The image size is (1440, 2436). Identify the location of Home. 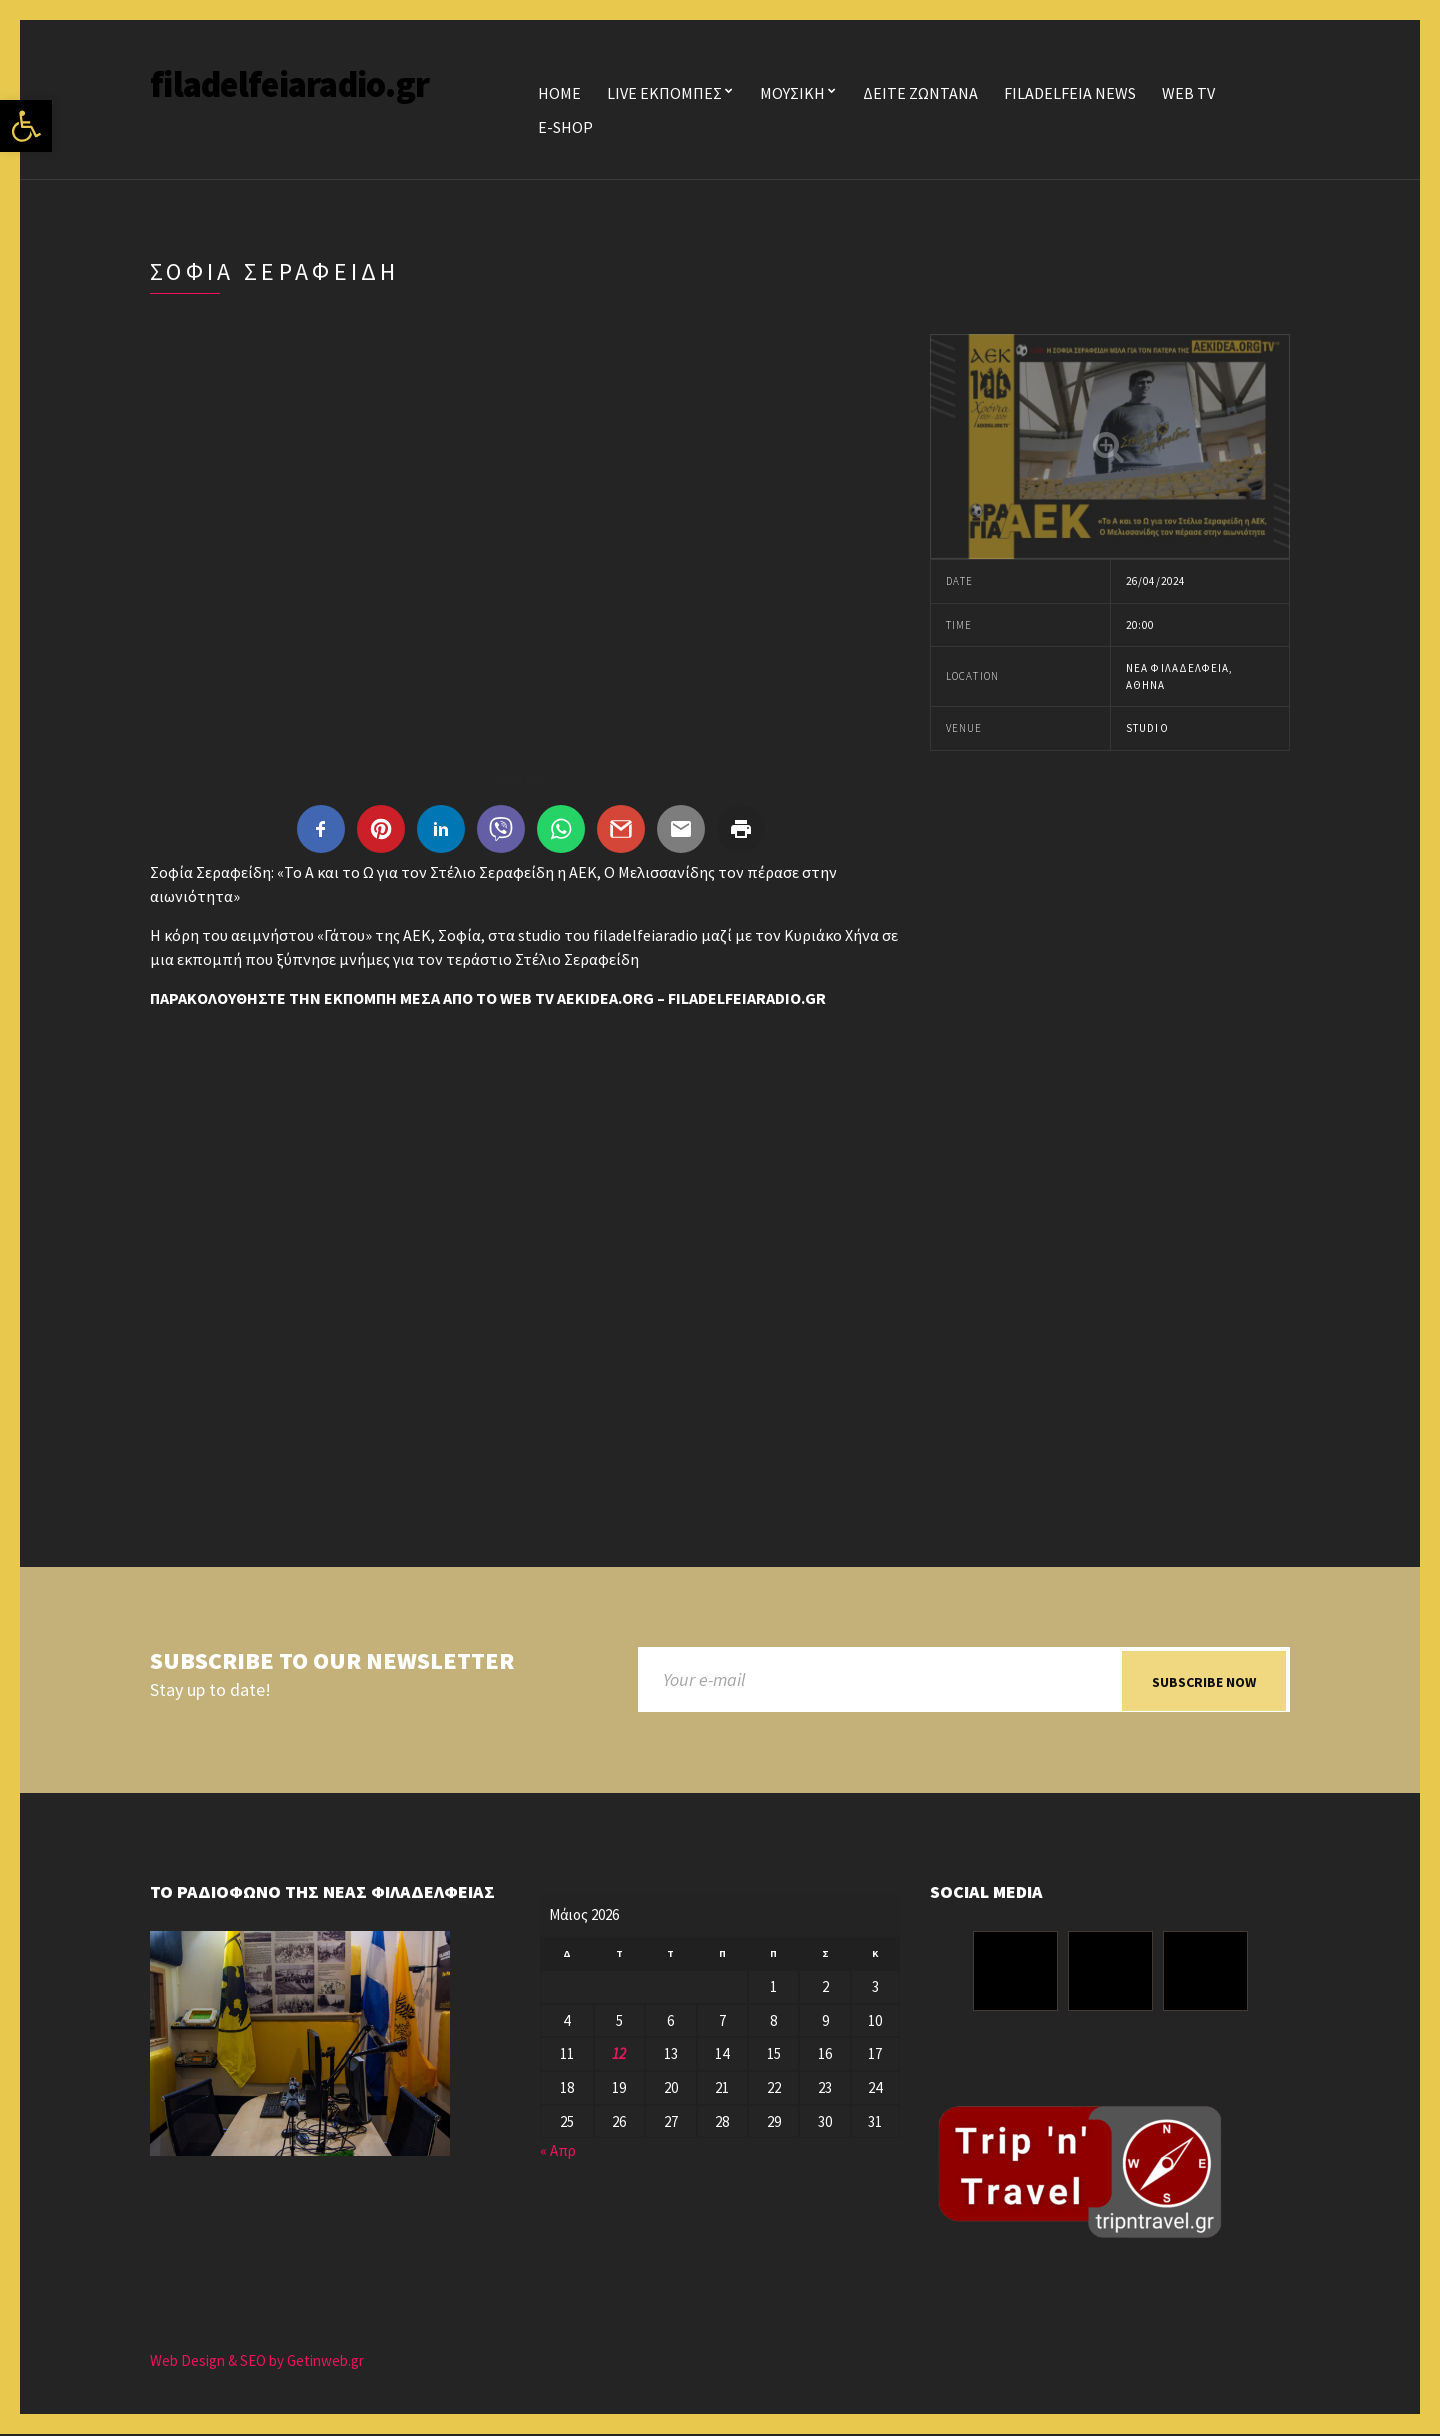
(559, 93).